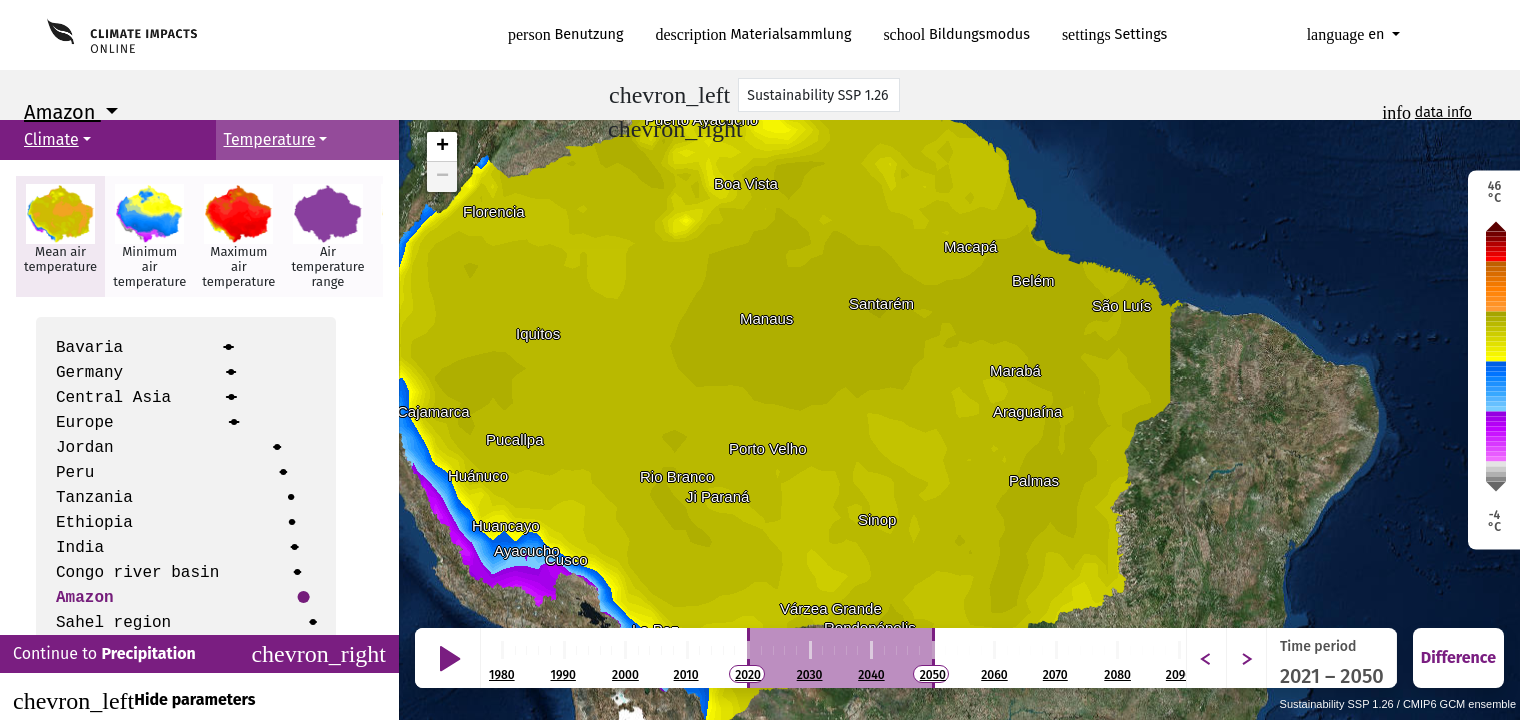  Describe the element at coordinates (199, 654) in the screenshot. I see `Continue to` at that location.